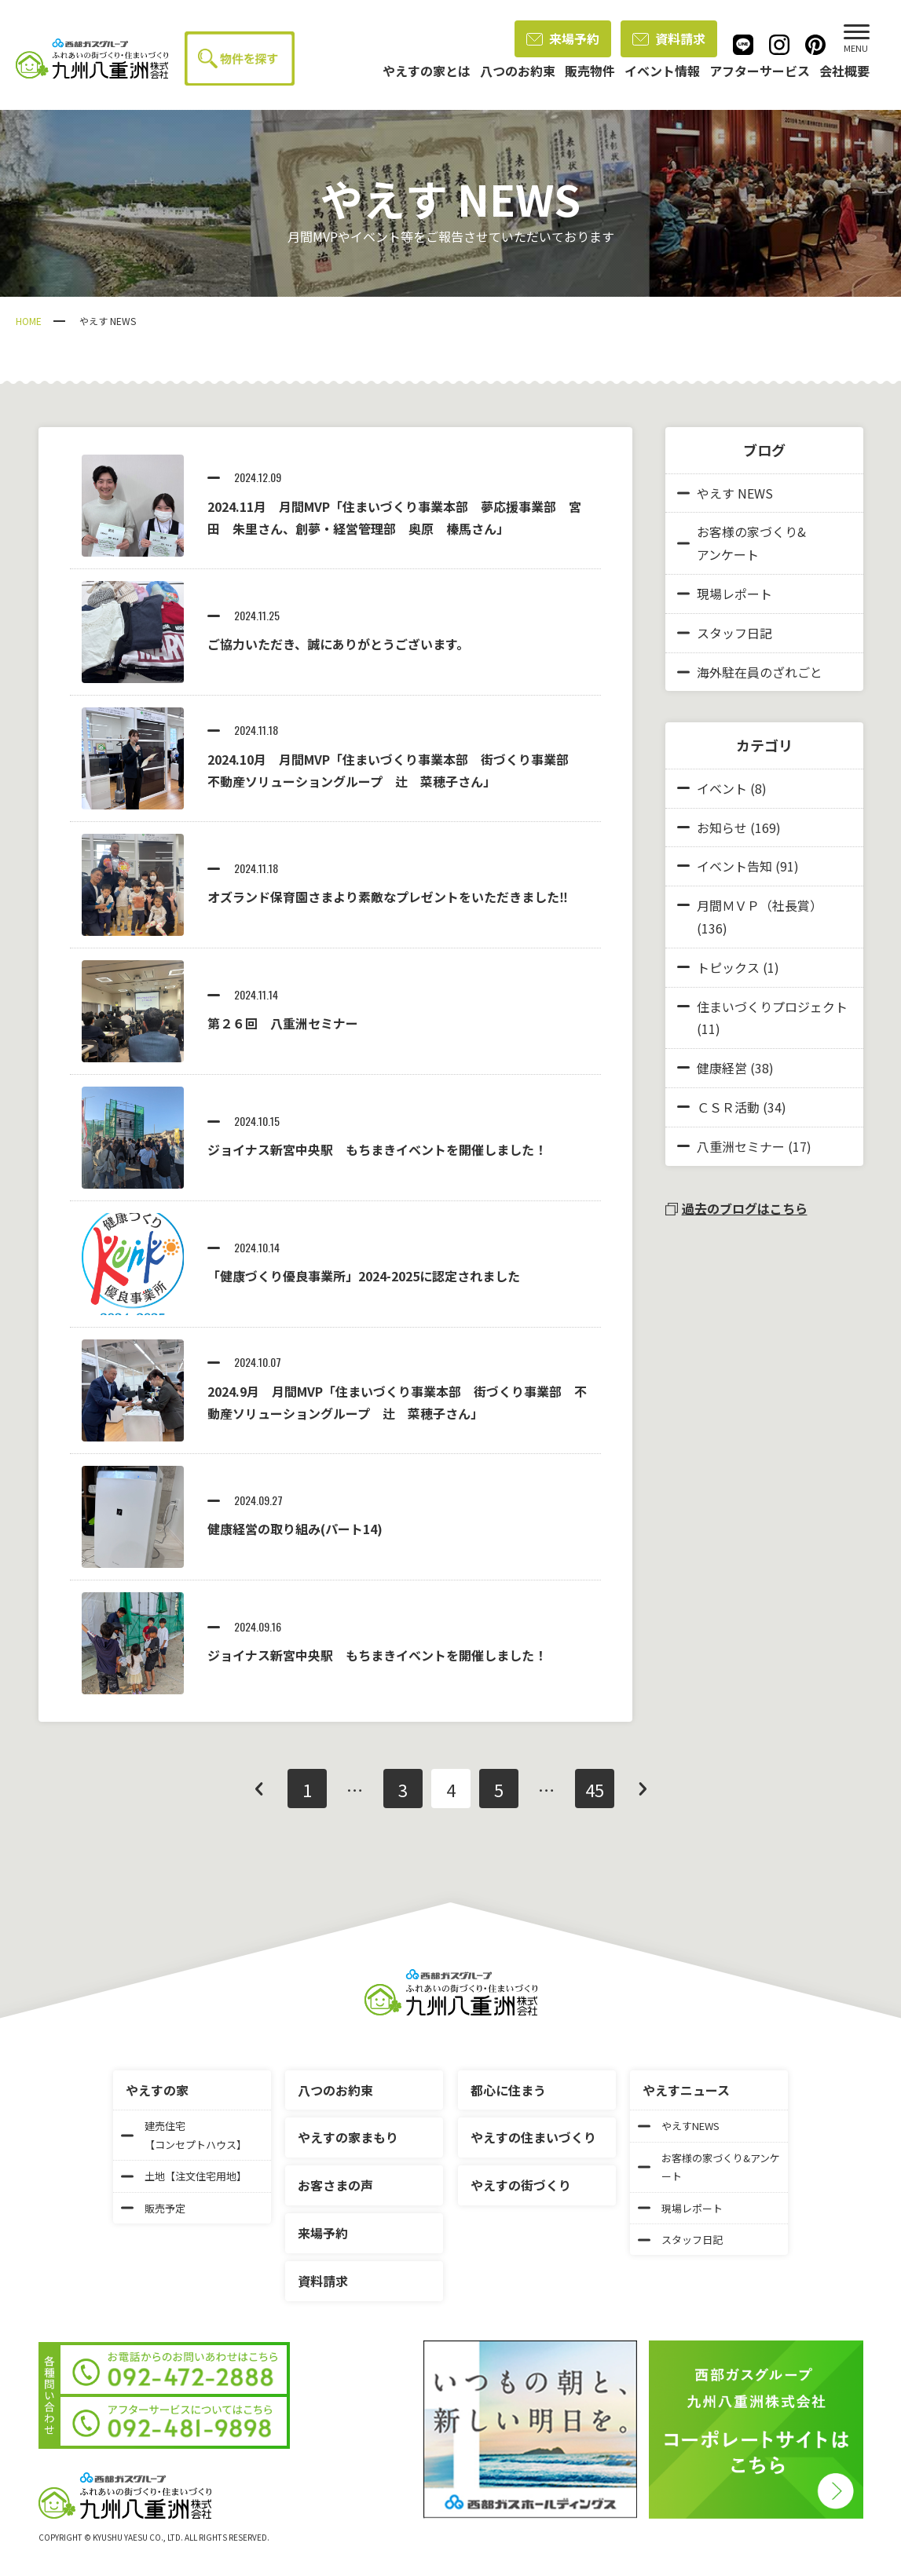  What do you see at coordinates (679, 2125) in the screenshot?
I see `やえすNEWS` at bounding box center [679, 2125].